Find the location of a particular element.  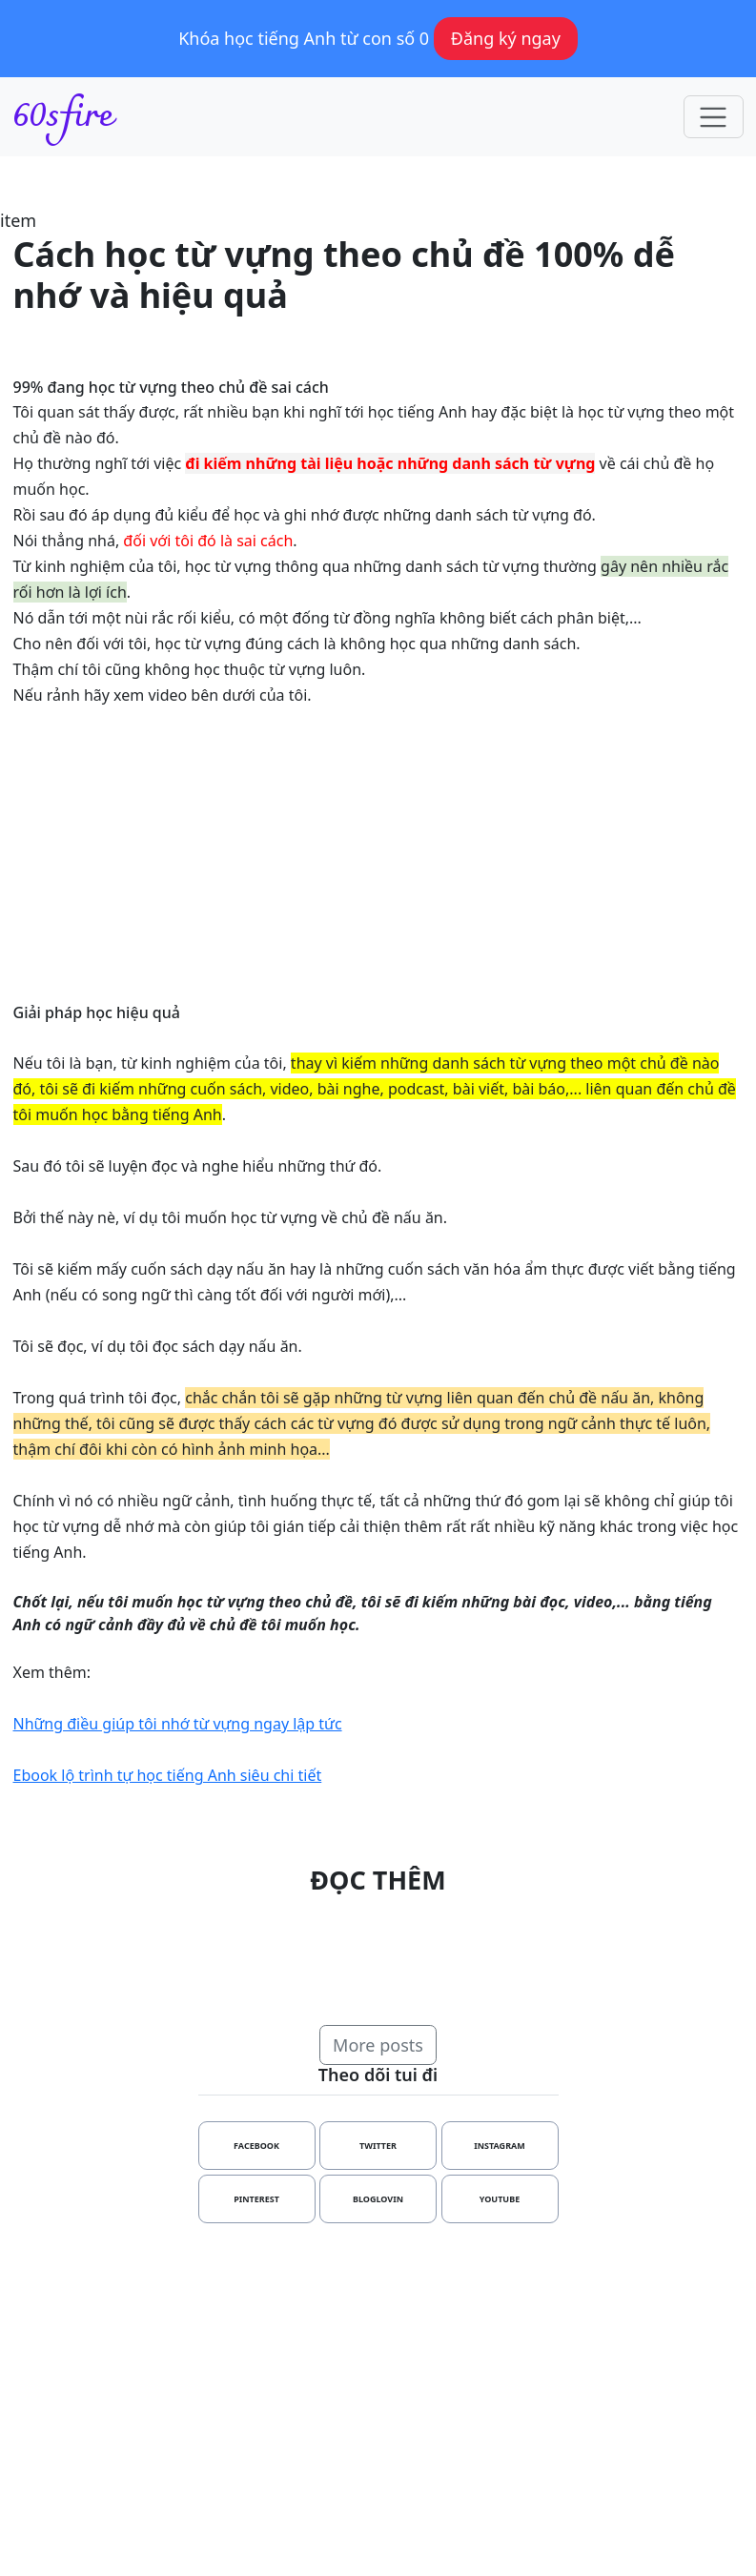

Đăng ký ngay is located at coordinates (506, 38).